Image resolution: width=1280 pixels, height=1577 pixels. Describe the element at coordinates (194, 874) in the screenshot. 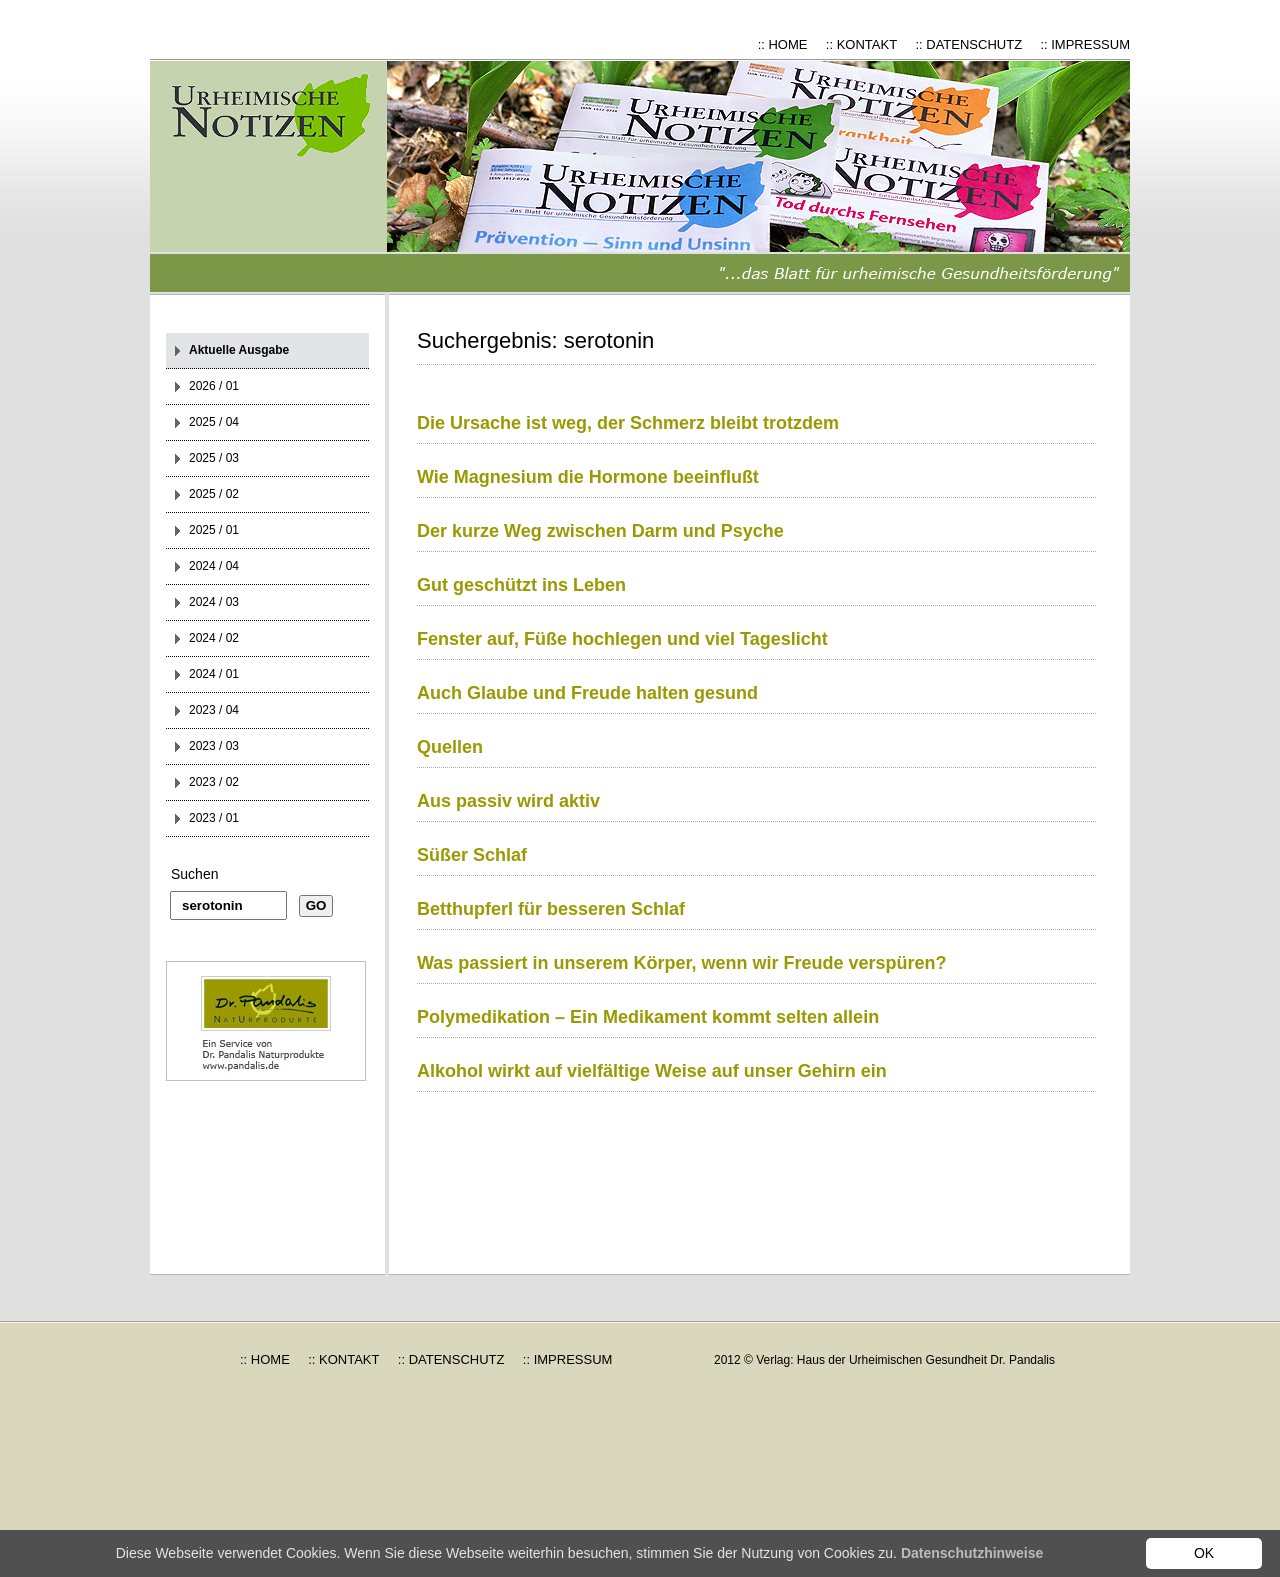

I see `Suchen` at that location.